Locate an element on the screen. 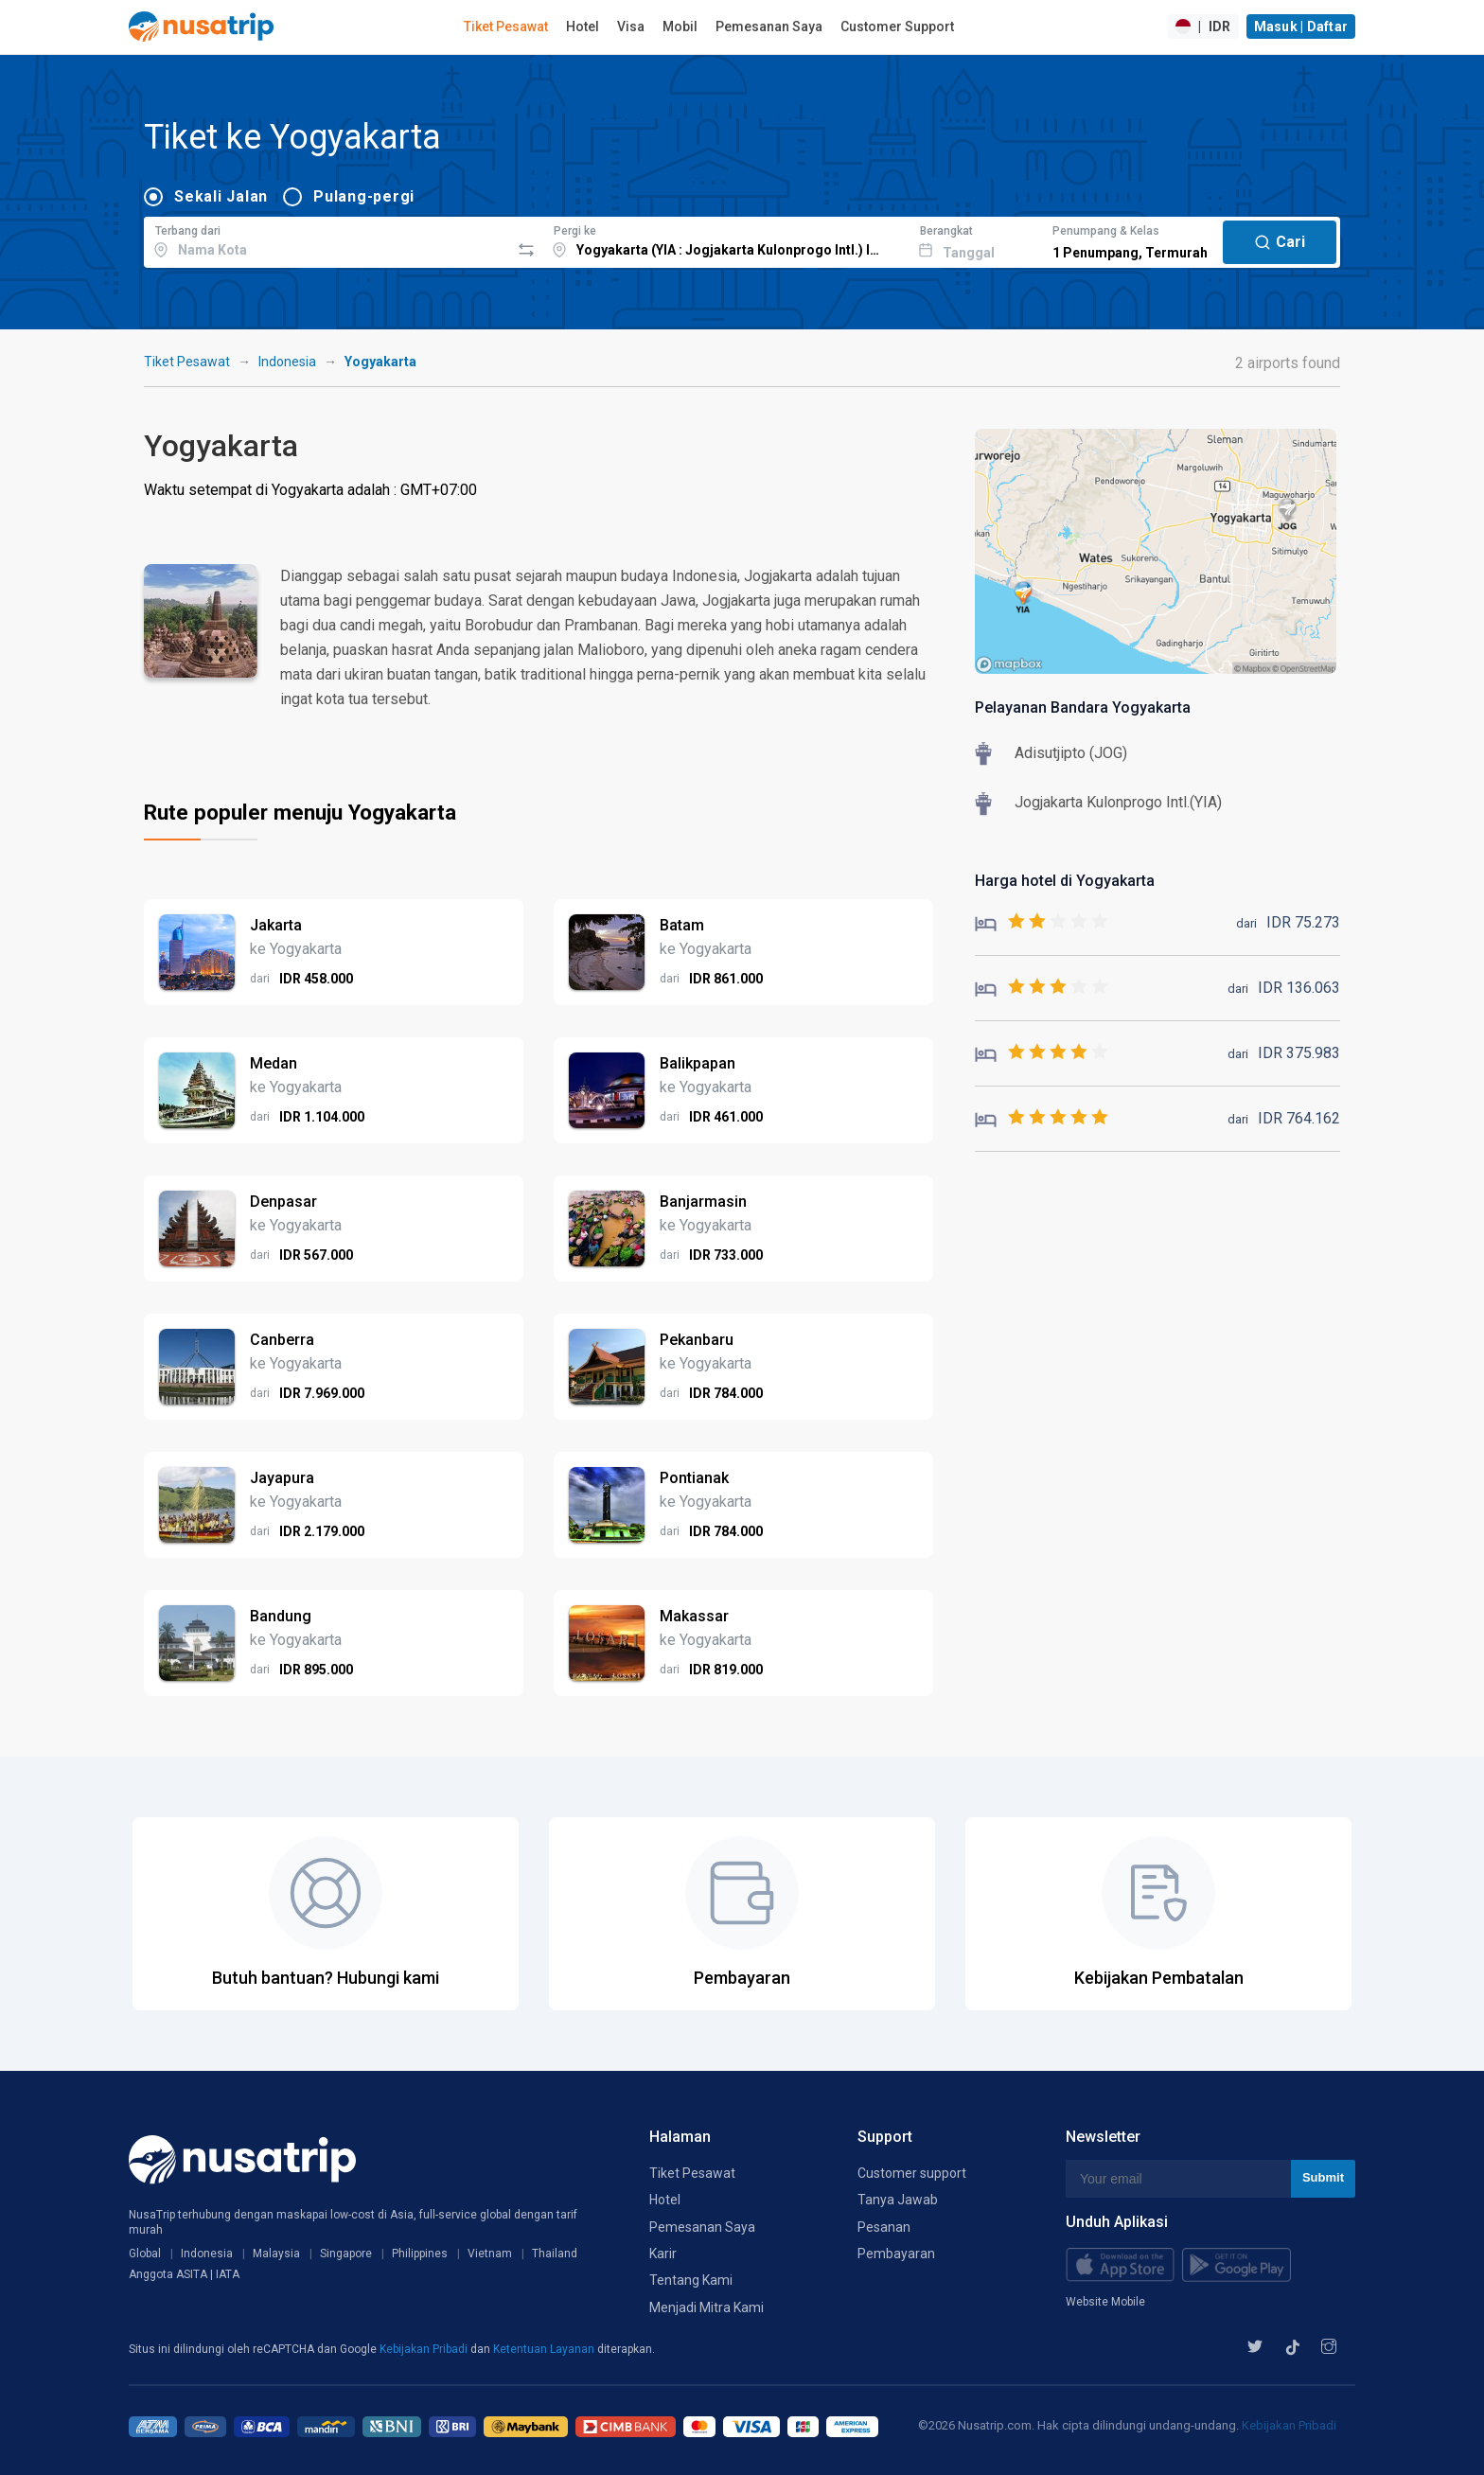 This screenshot has height=2475, width=1484. Singapore is located at coordinates (346, 2253).